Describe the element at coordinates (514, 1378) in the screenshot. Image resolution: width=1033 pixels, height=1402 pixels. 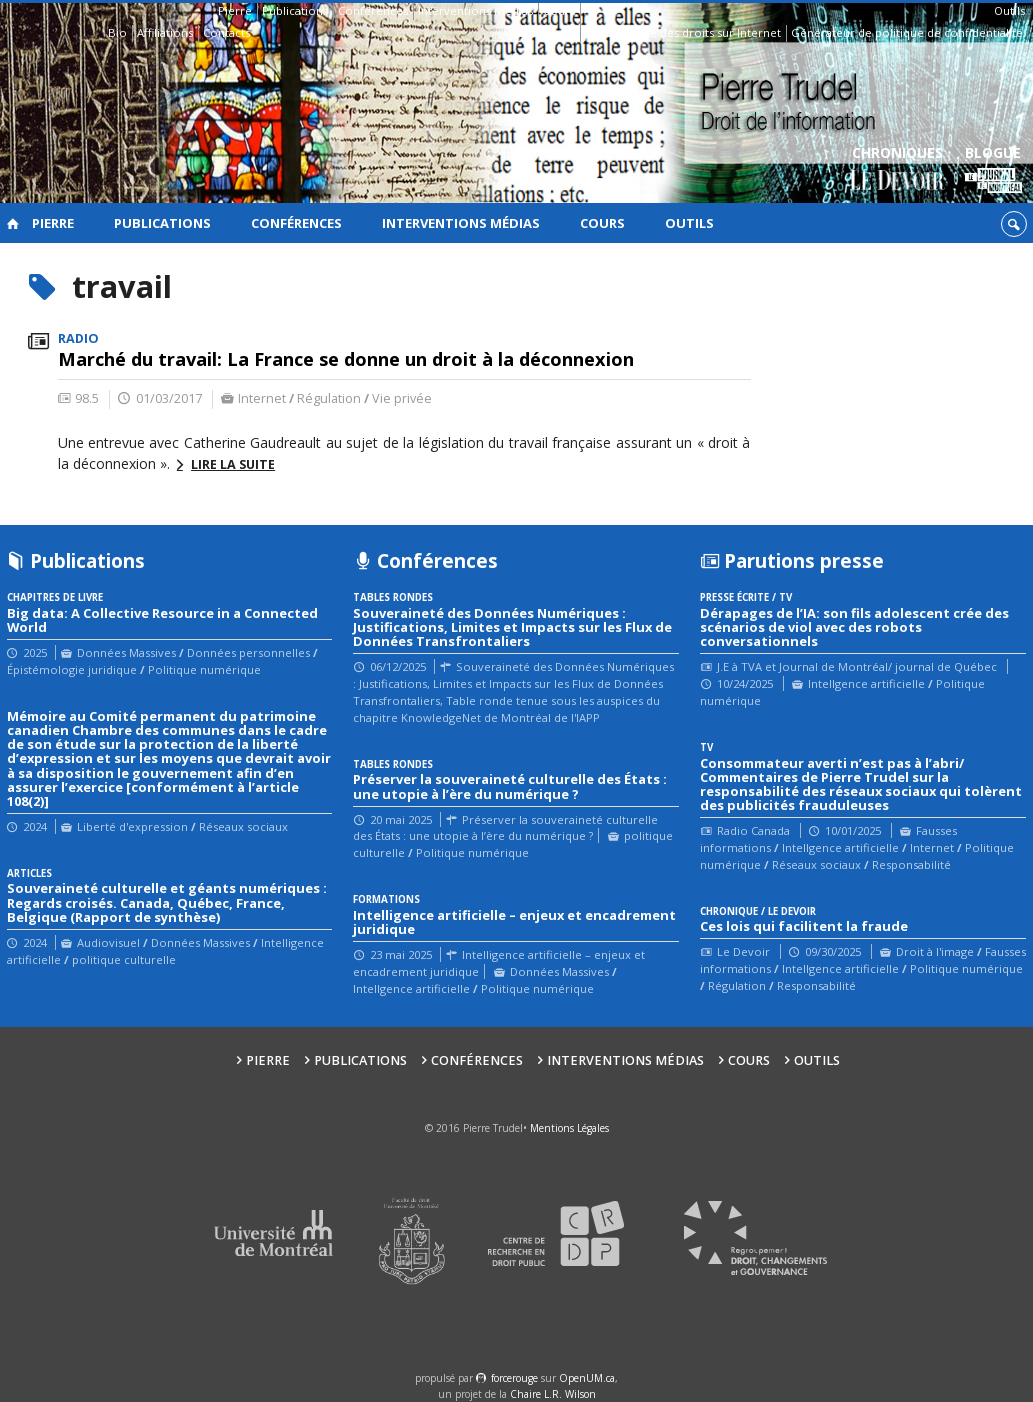
I see `force` at that location.